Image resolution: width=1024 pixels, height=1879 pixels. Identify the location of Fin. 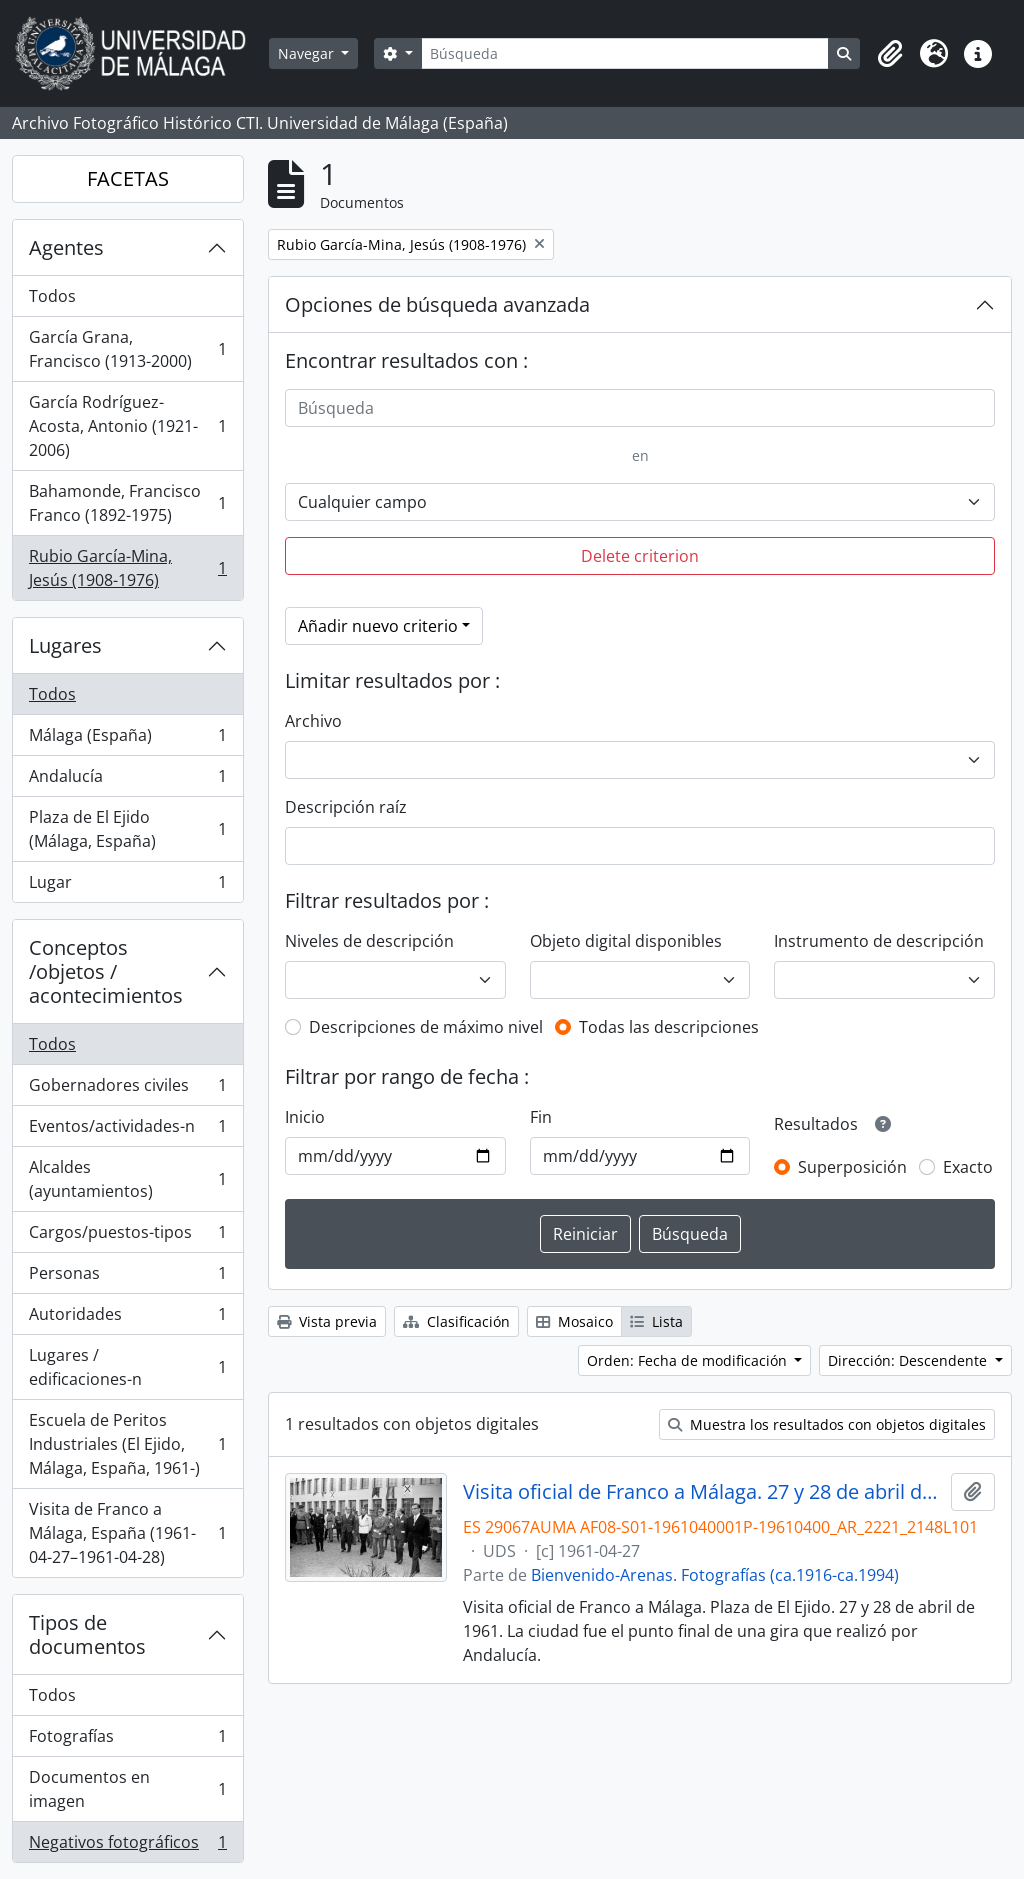
(541, 1117).